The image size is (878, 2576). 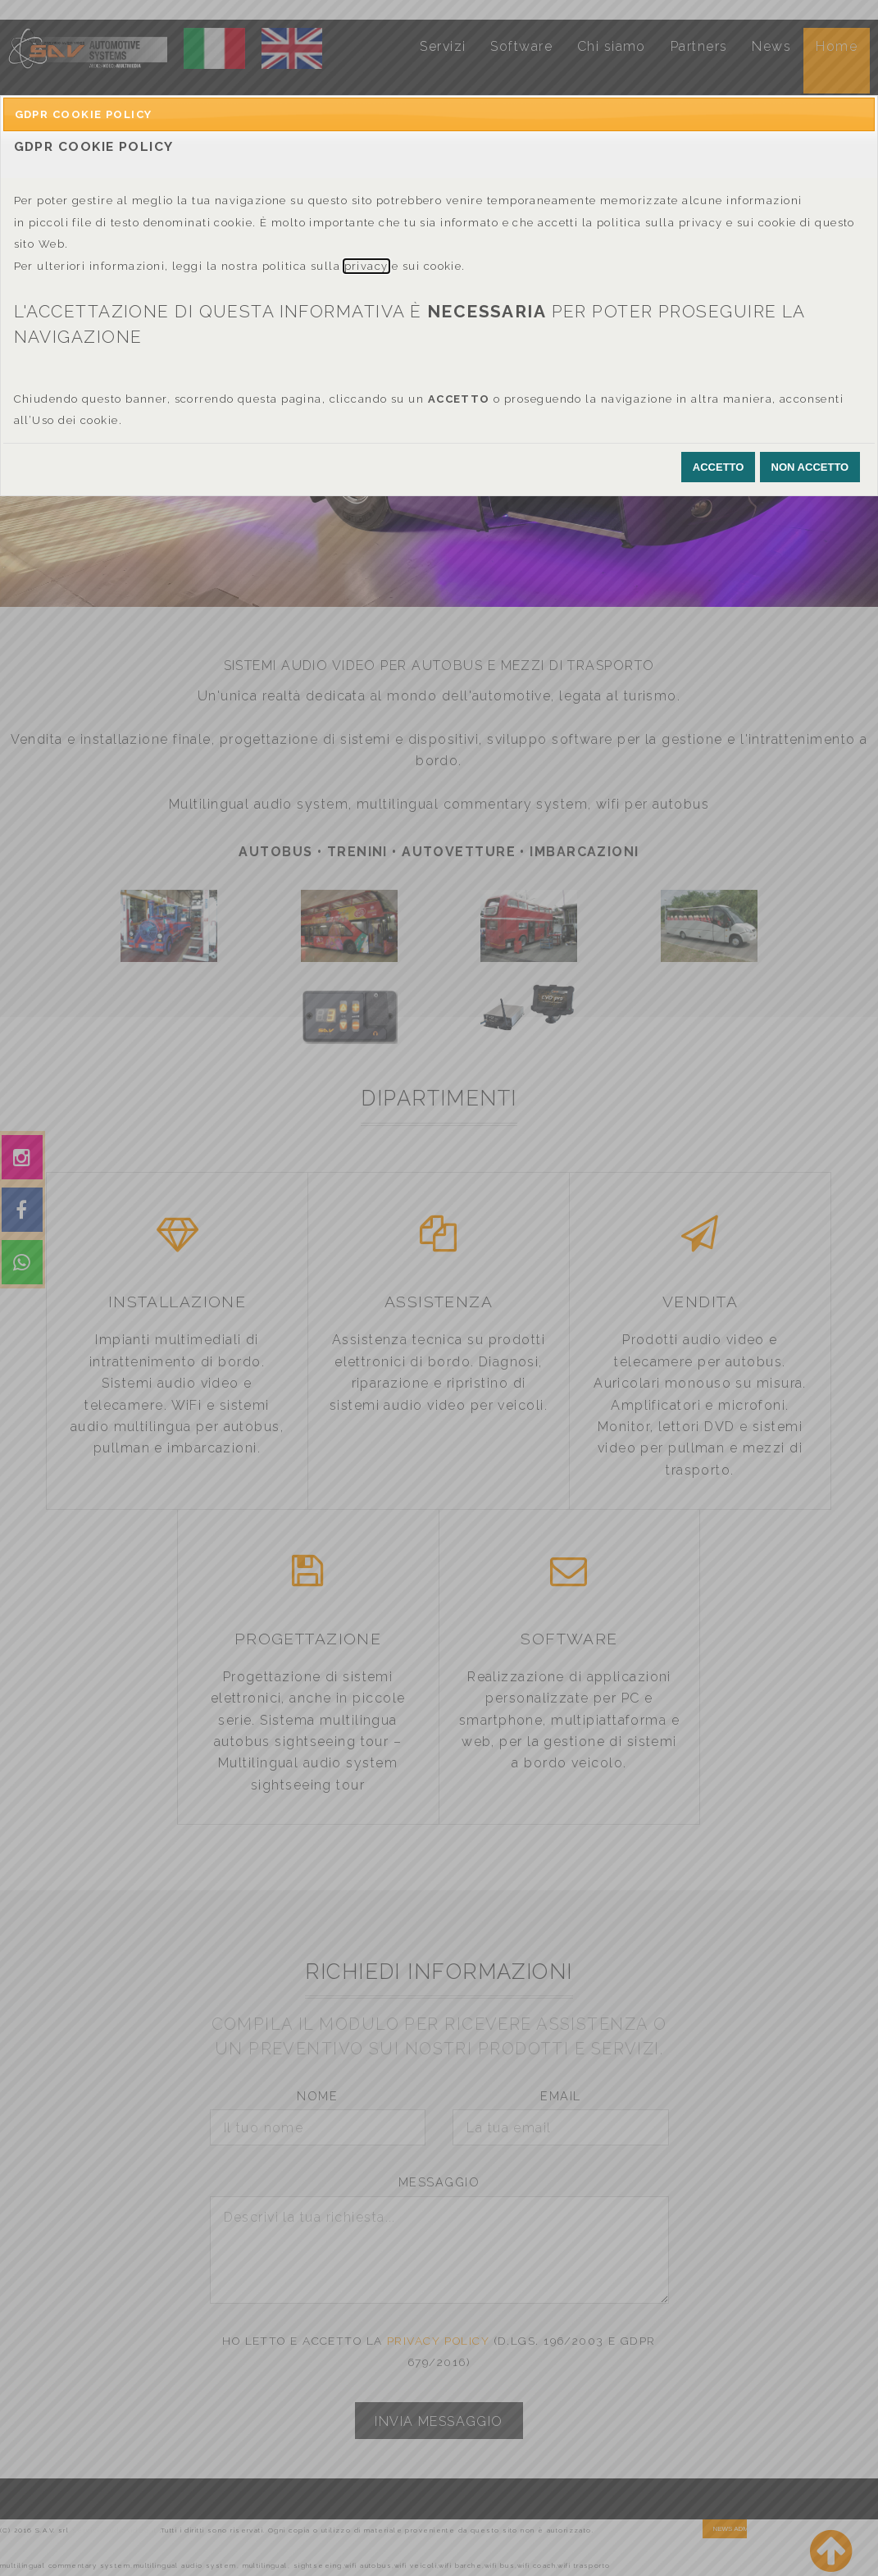 I want to click on privacy, so click(x=366, y=266).